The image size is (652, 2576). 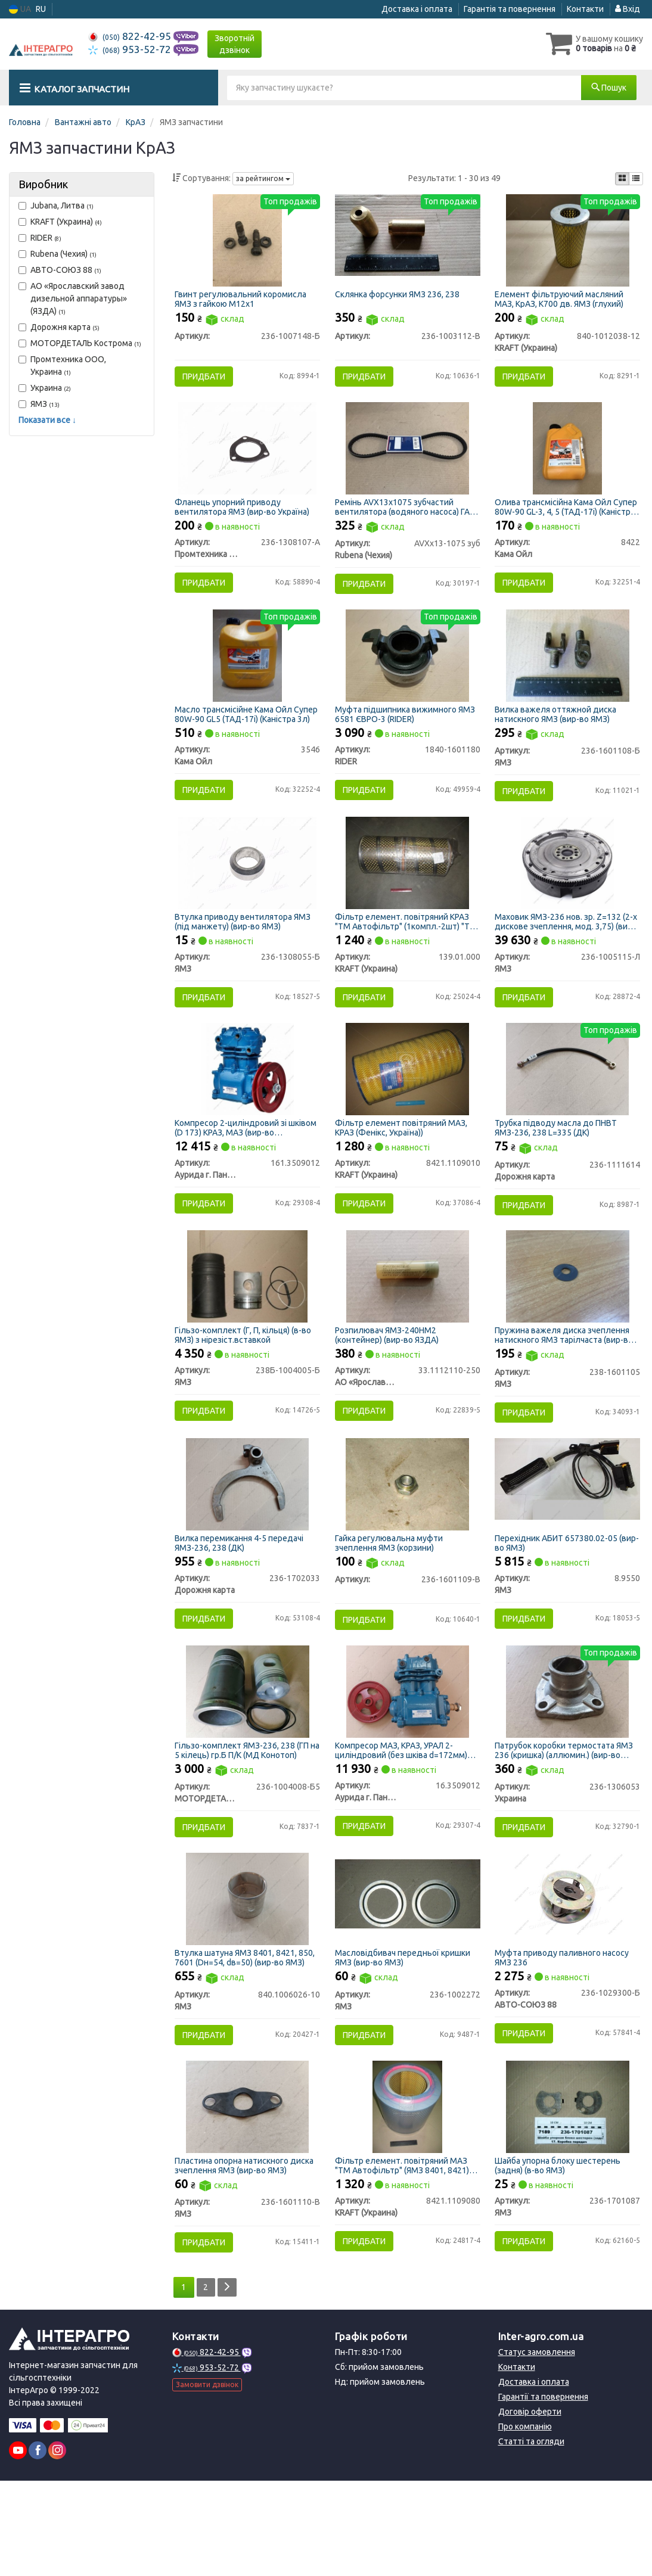 What do you see at coordinates (407, 1973) in the screenshot?
I see `[Масловідбивач передньої кришки ЯМЗ 236-1002272]` at bounding box center [407, 1973].